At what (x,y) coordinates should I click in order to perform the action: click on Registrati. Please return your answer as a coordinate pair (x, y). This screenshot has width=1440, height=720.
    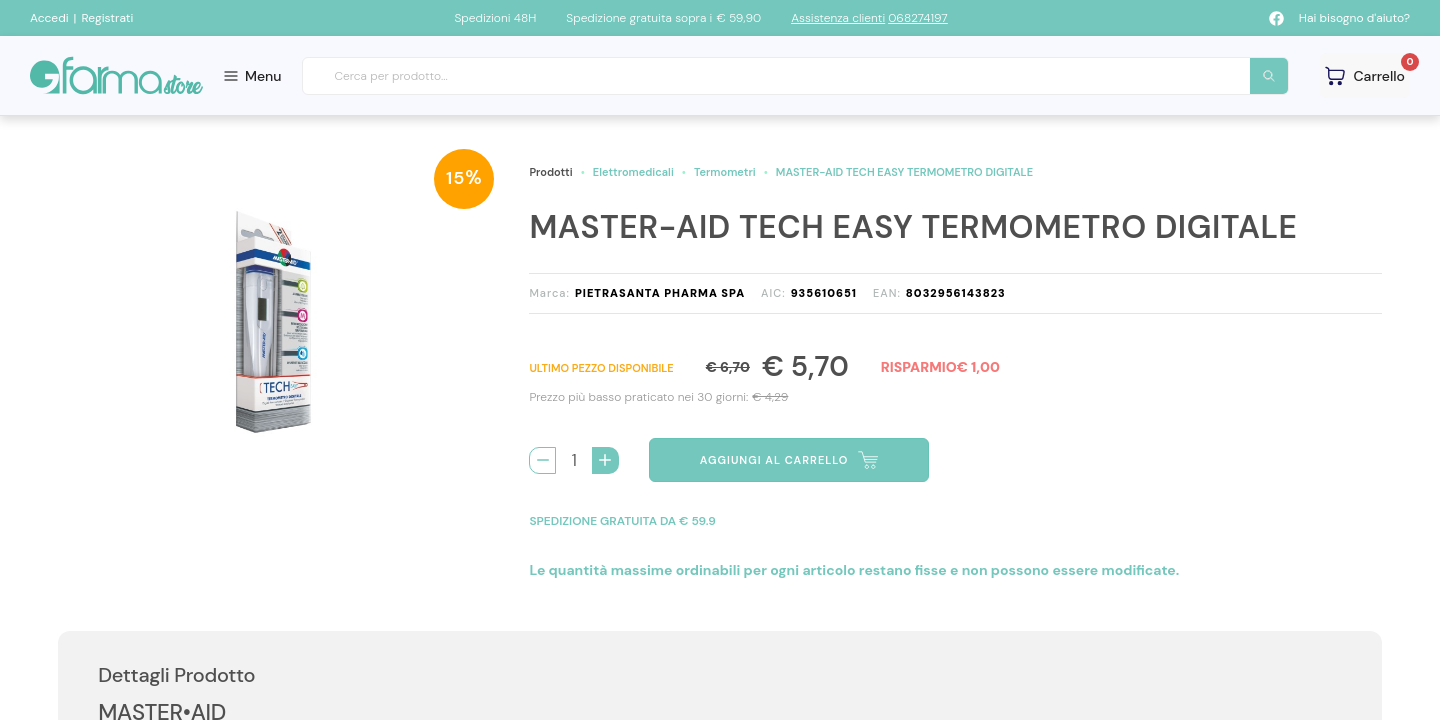
    Looking at the image, I should click on (107, 18).